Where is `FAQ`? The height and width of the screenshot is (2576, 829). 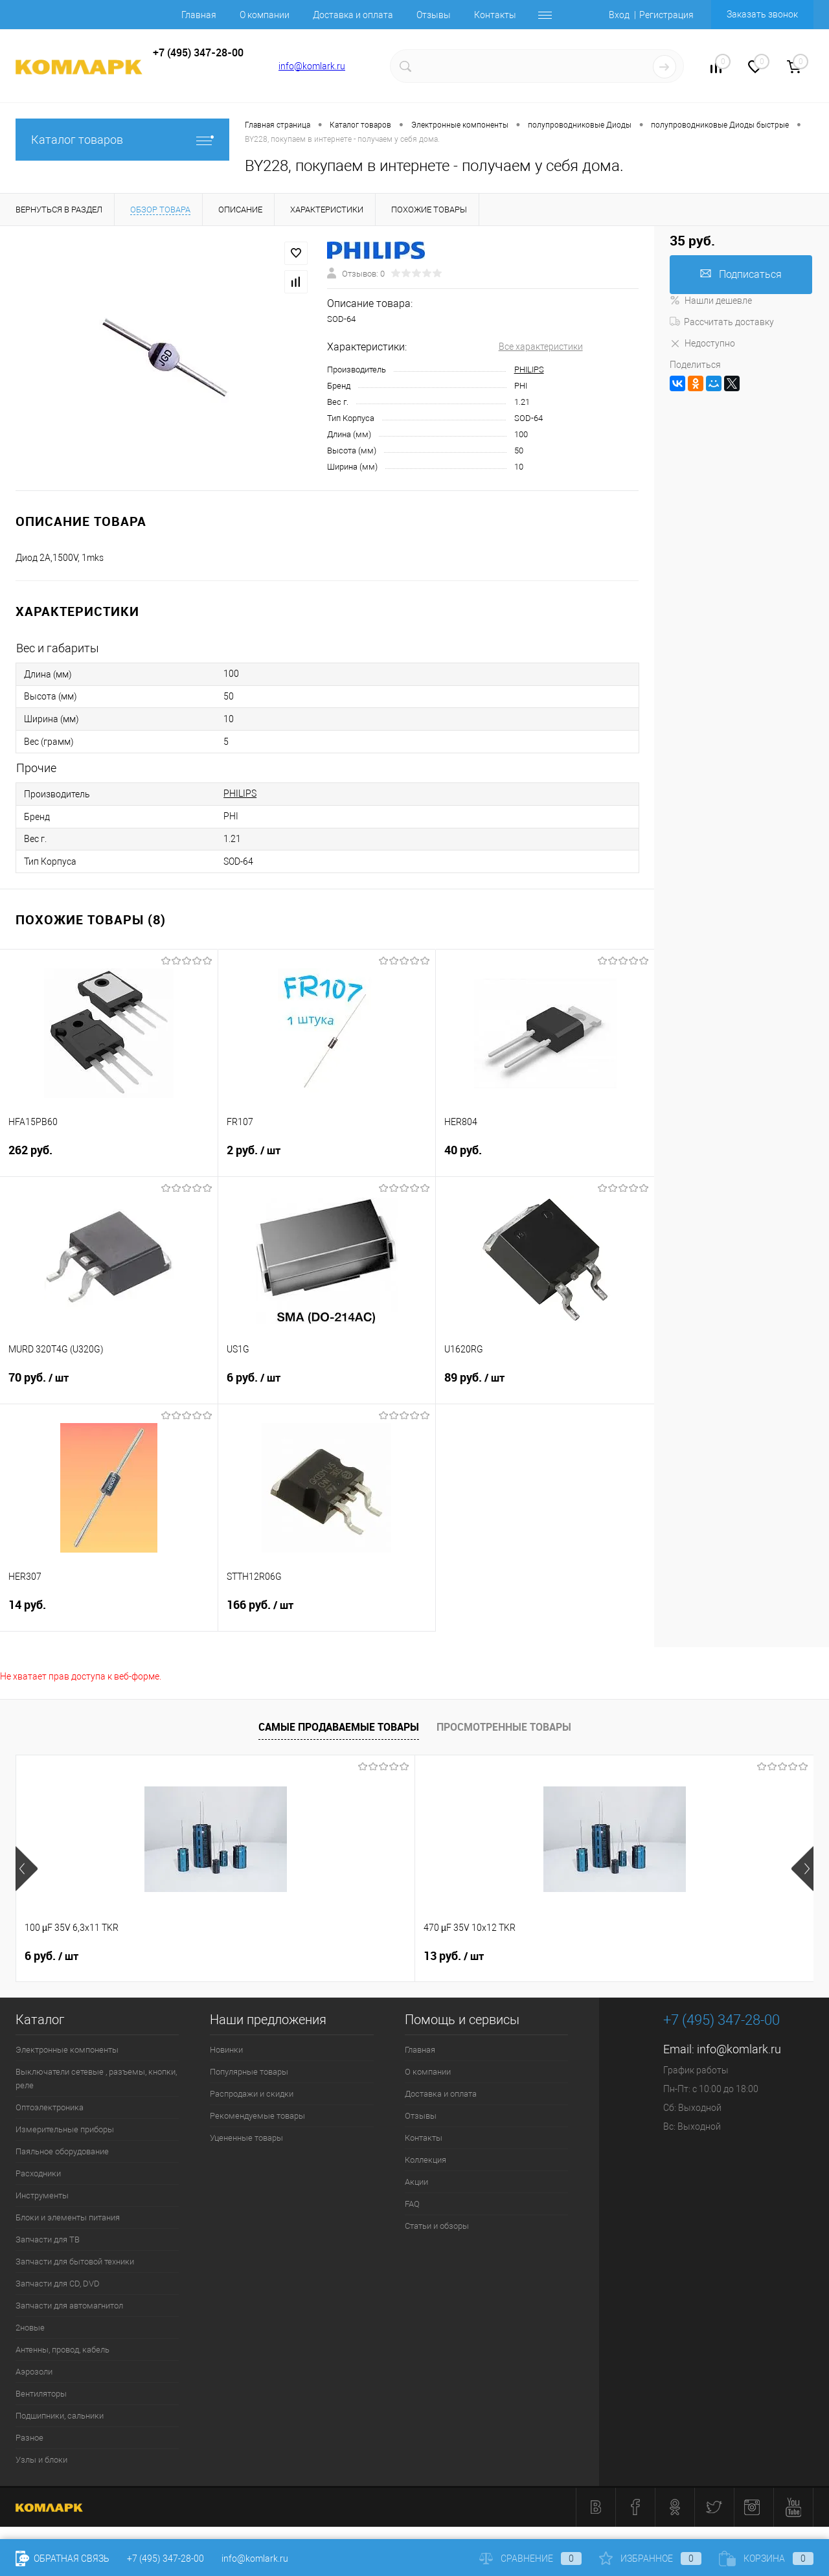 FAQ is located at coordinates (412, 2204).